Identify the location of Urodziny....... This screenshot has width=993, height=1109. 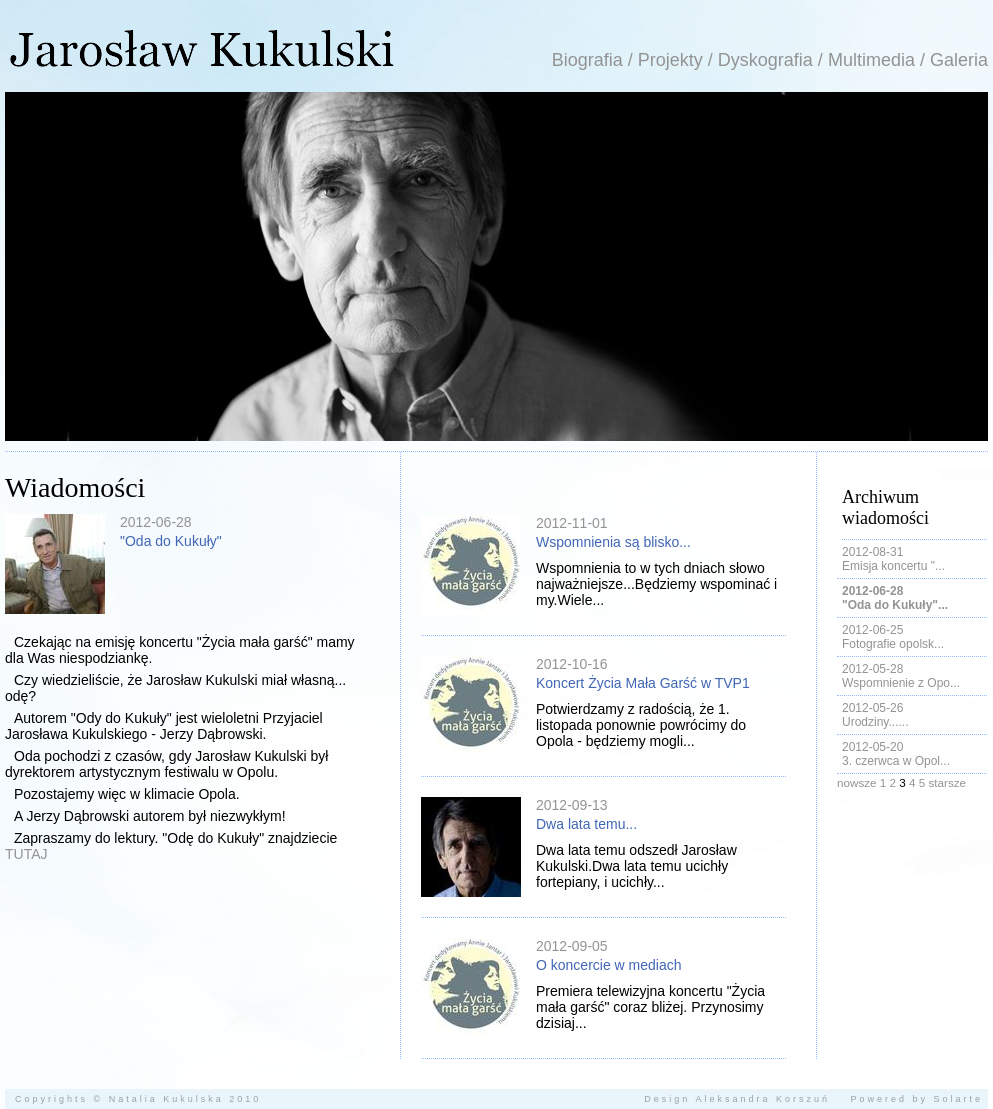
(875, 722).